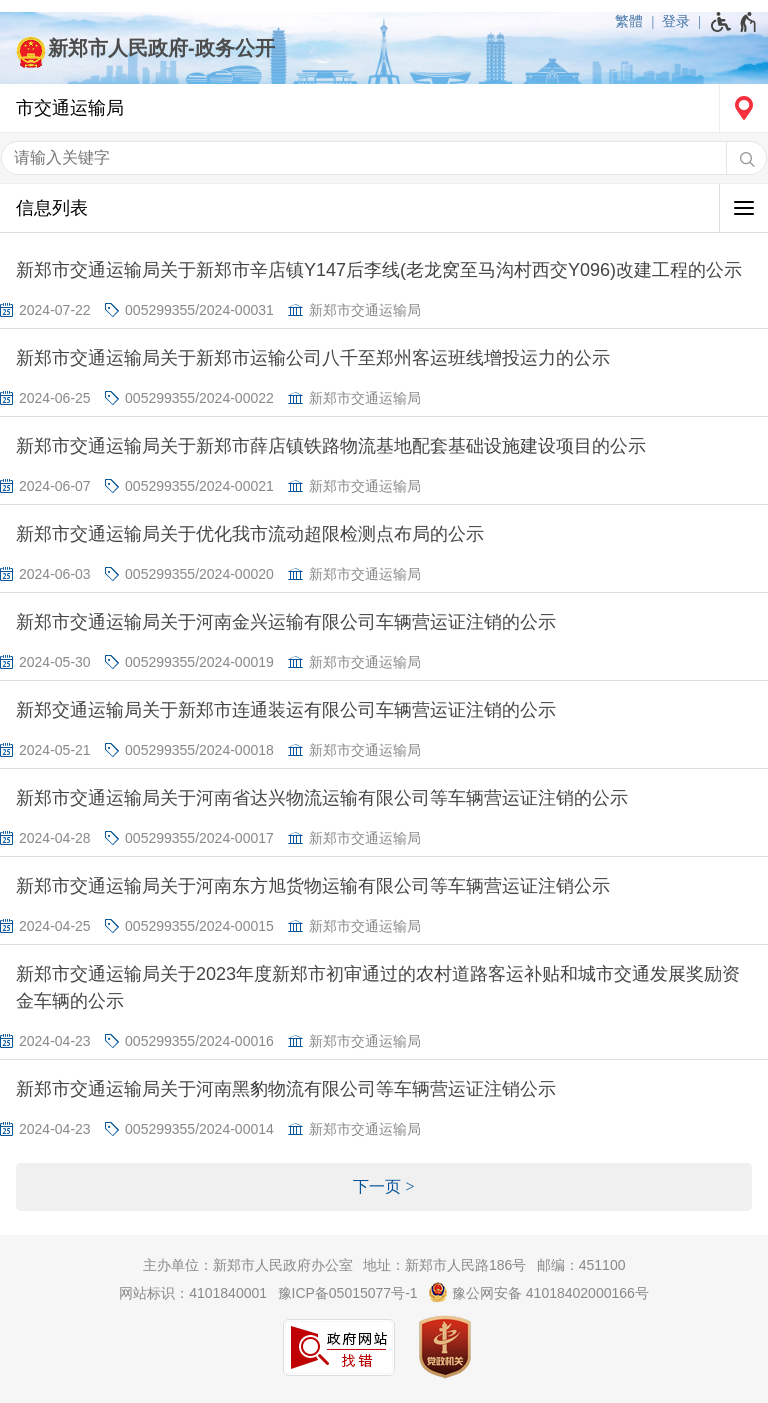 Image resolution: width=768 pixels, height=1403 pixels. Describe the element at coordinates (629, 21) in the screenshot. I see `繁體` at that location.